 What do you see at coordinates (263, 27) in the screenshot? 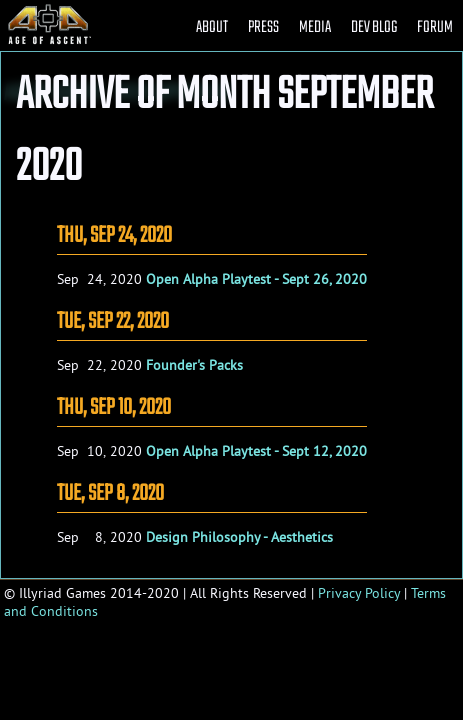
I see `PRESS` at bounding box center [263, 27].